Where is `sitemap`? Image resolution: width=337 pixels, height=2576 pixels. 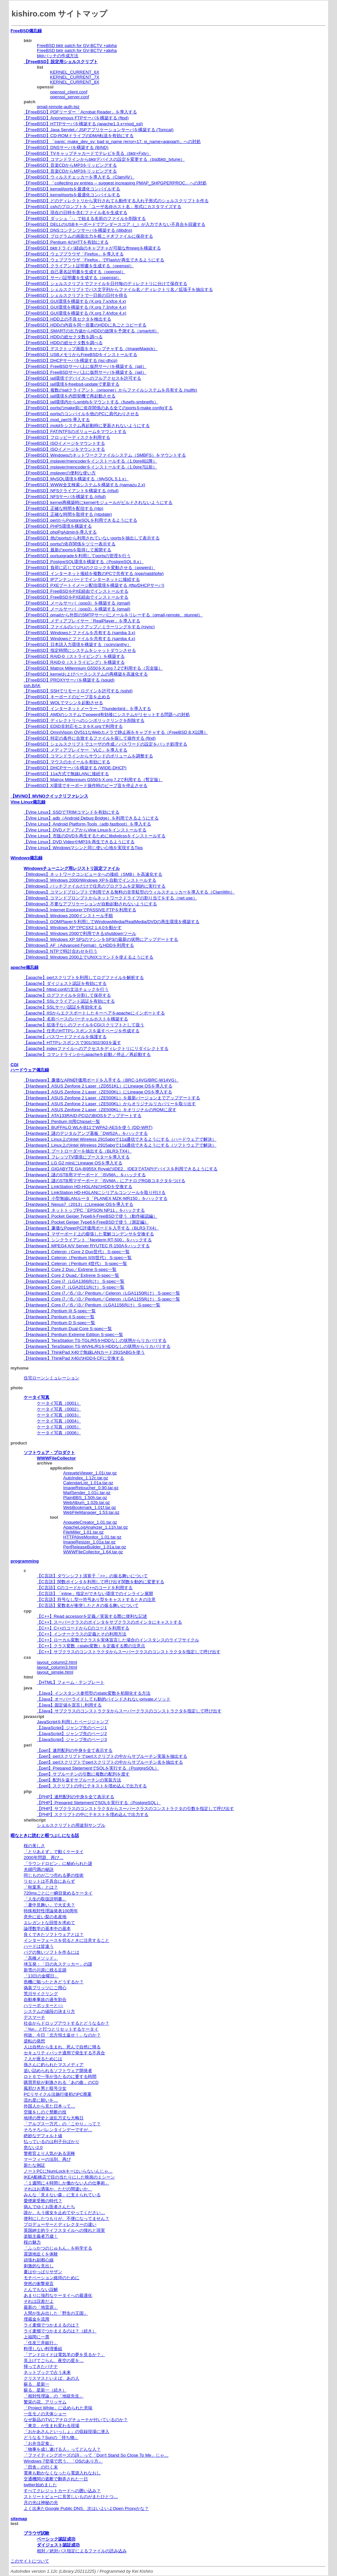 sitemap is located at coordinates (19, 2518).